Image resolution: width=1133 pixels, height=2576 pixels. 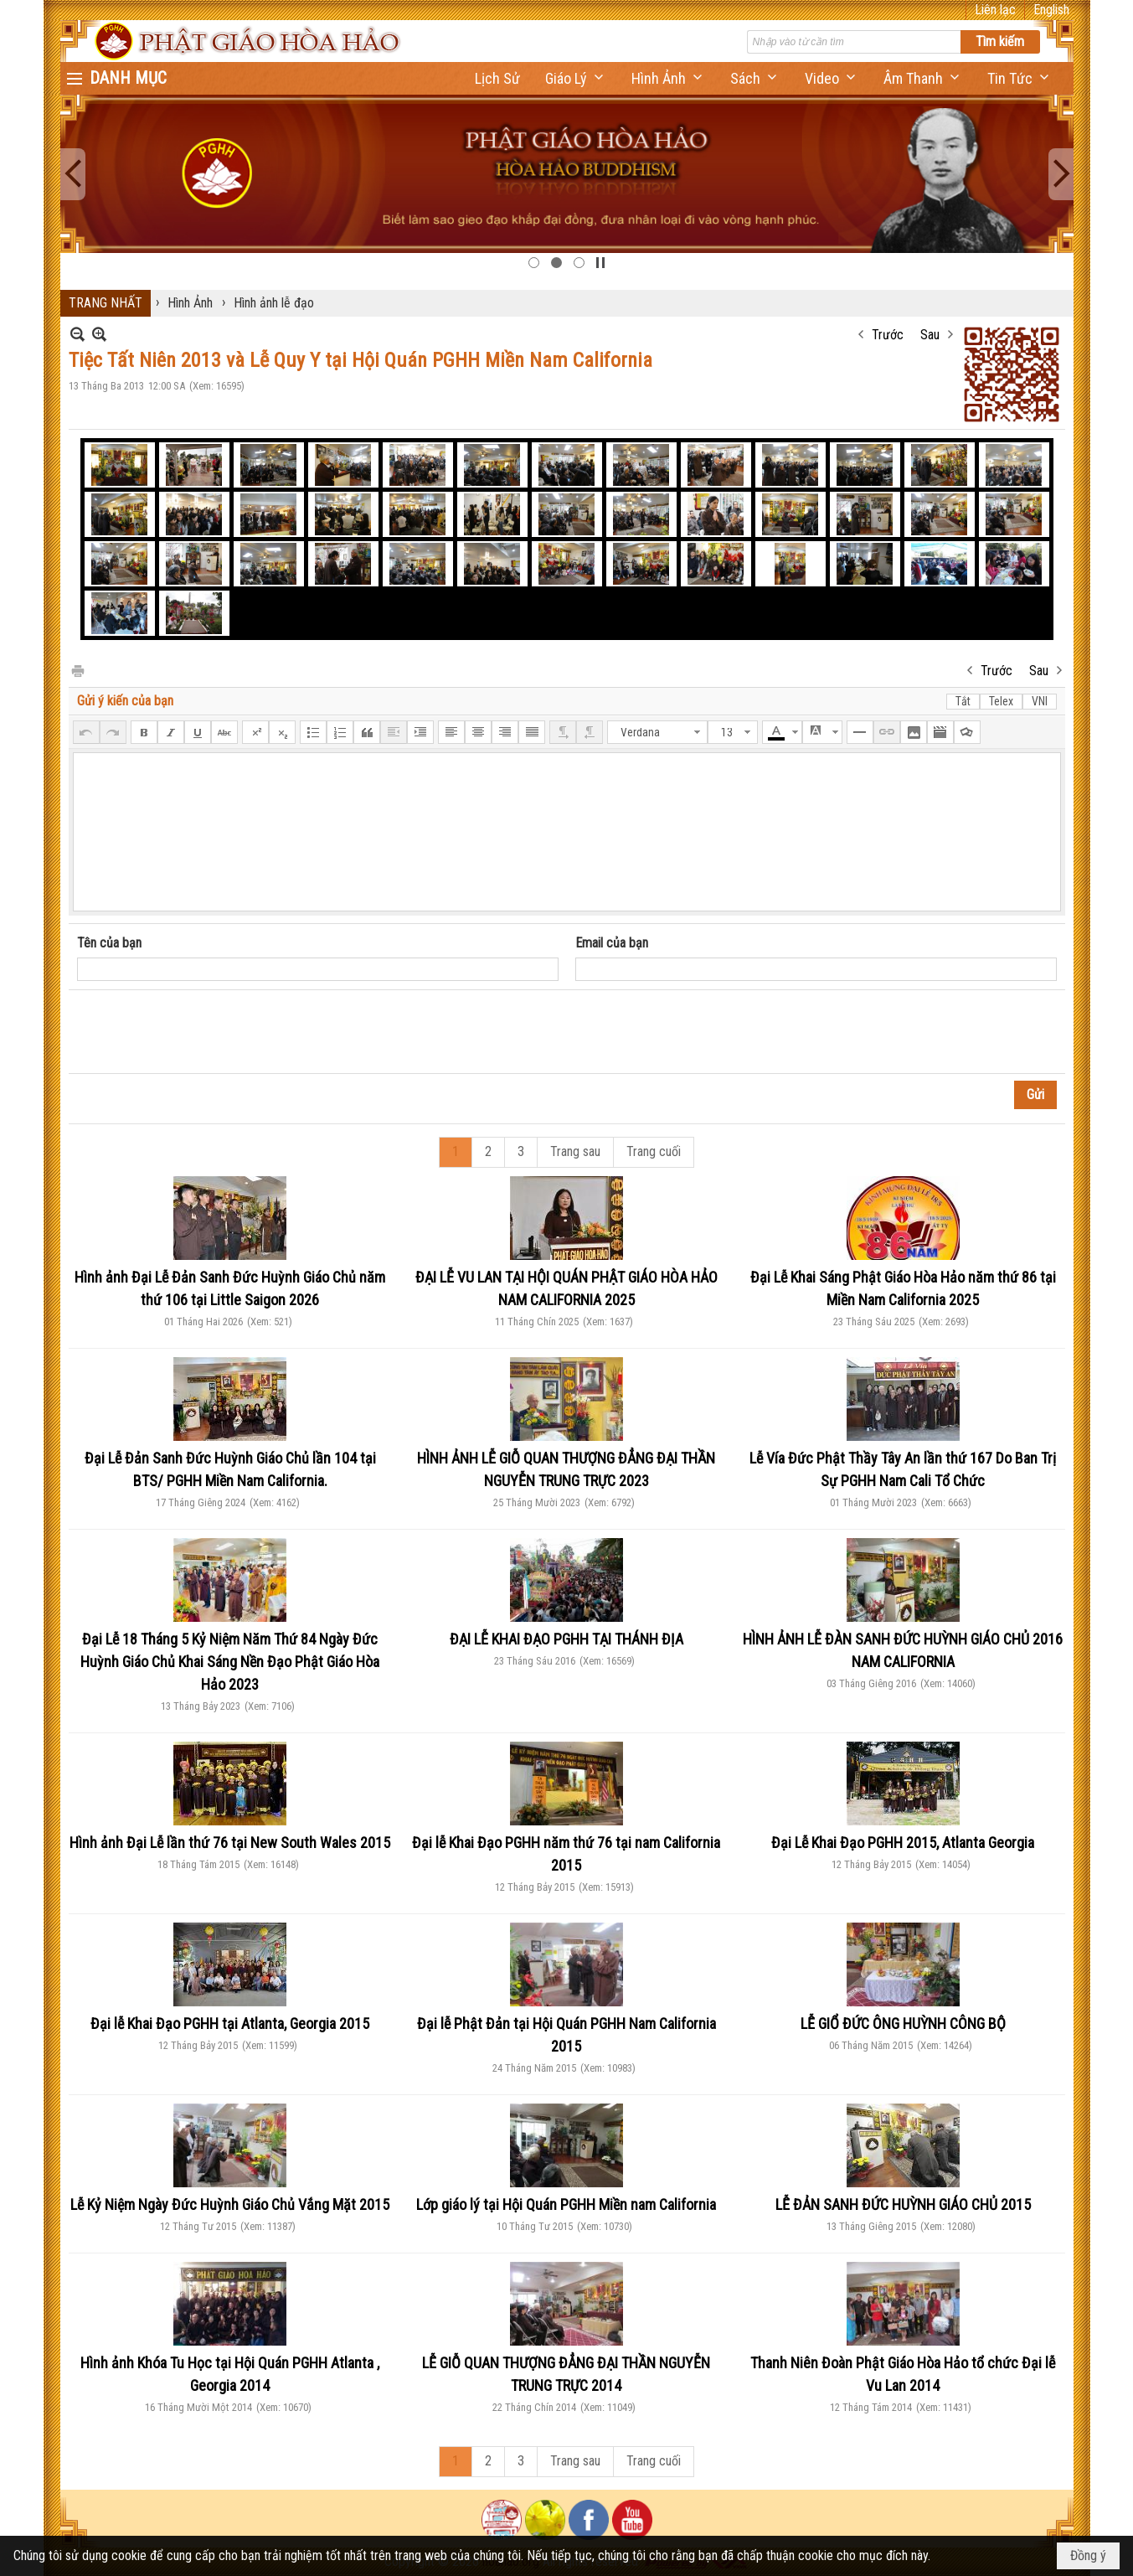 I want to click on [presentation], so click(x=204, y=1032).